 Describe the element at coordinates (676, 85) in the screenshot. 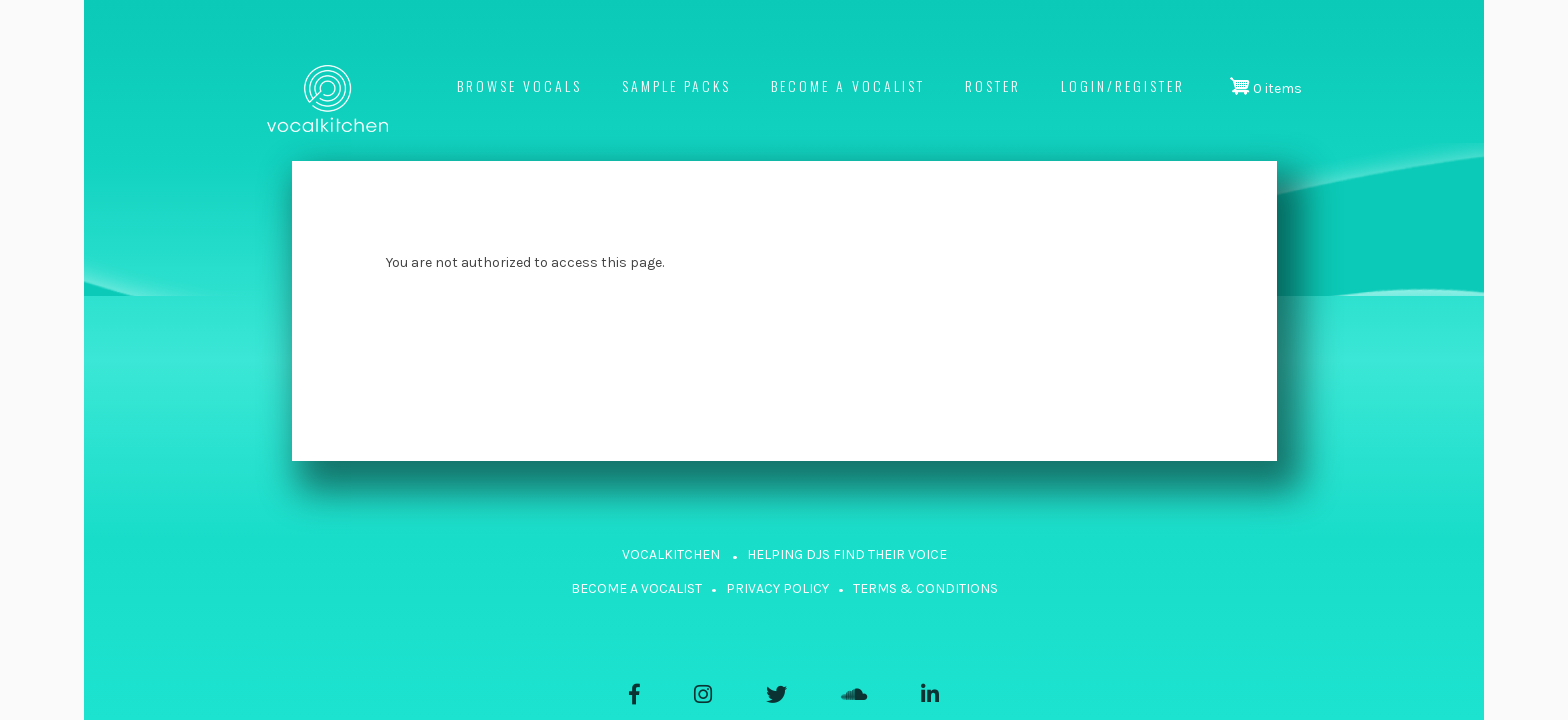

I see `Sample Packs` at that location.